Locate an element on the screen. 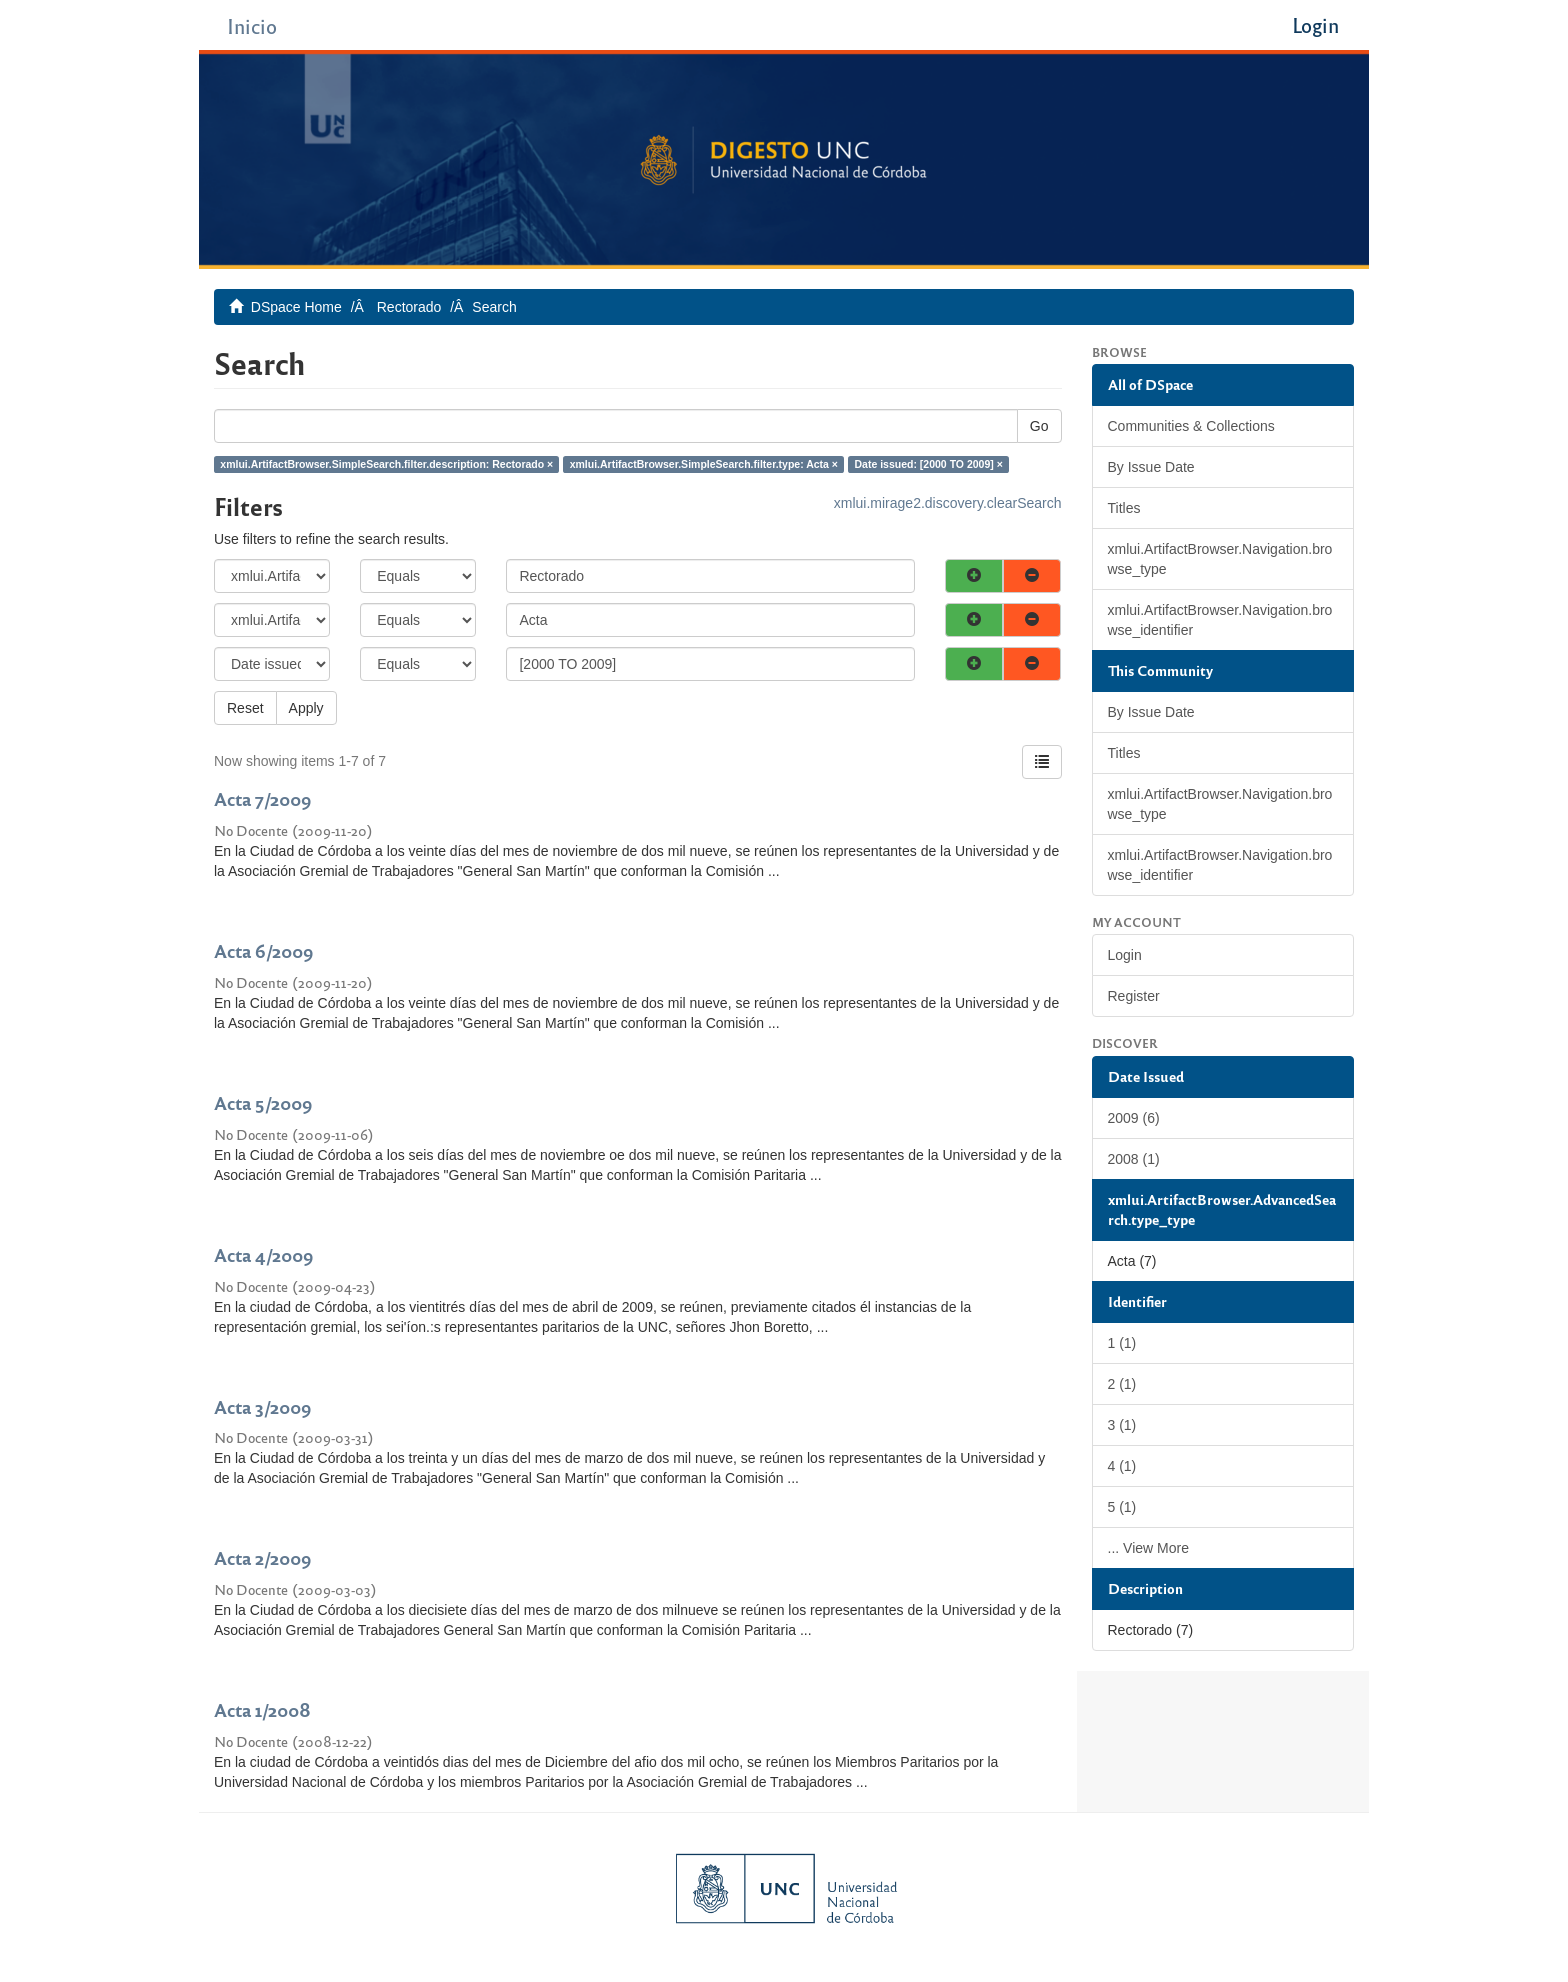 This screenshot has height=1982, width=1568. Login is located at coordinates (1125, 955).